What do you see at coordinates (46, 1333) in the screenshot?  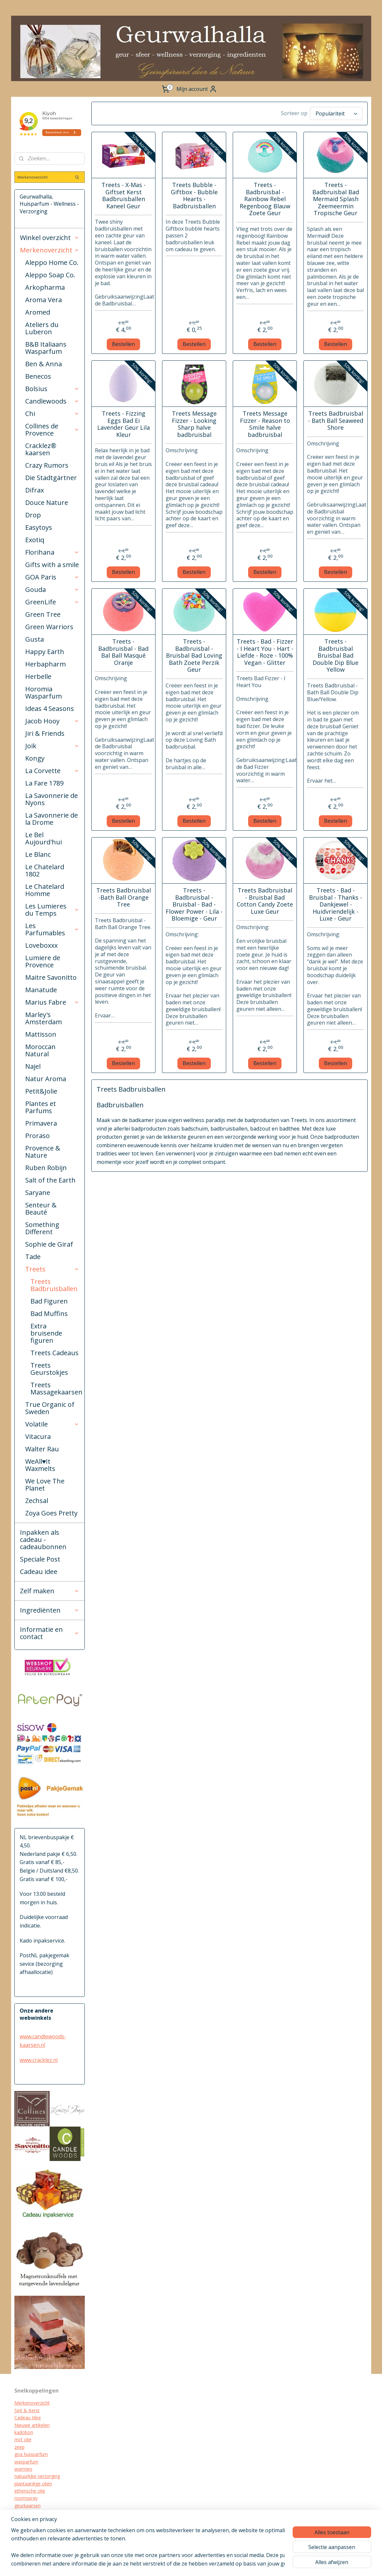 I see `Extra bruisende figuren` at bounding box center [46, 1333].